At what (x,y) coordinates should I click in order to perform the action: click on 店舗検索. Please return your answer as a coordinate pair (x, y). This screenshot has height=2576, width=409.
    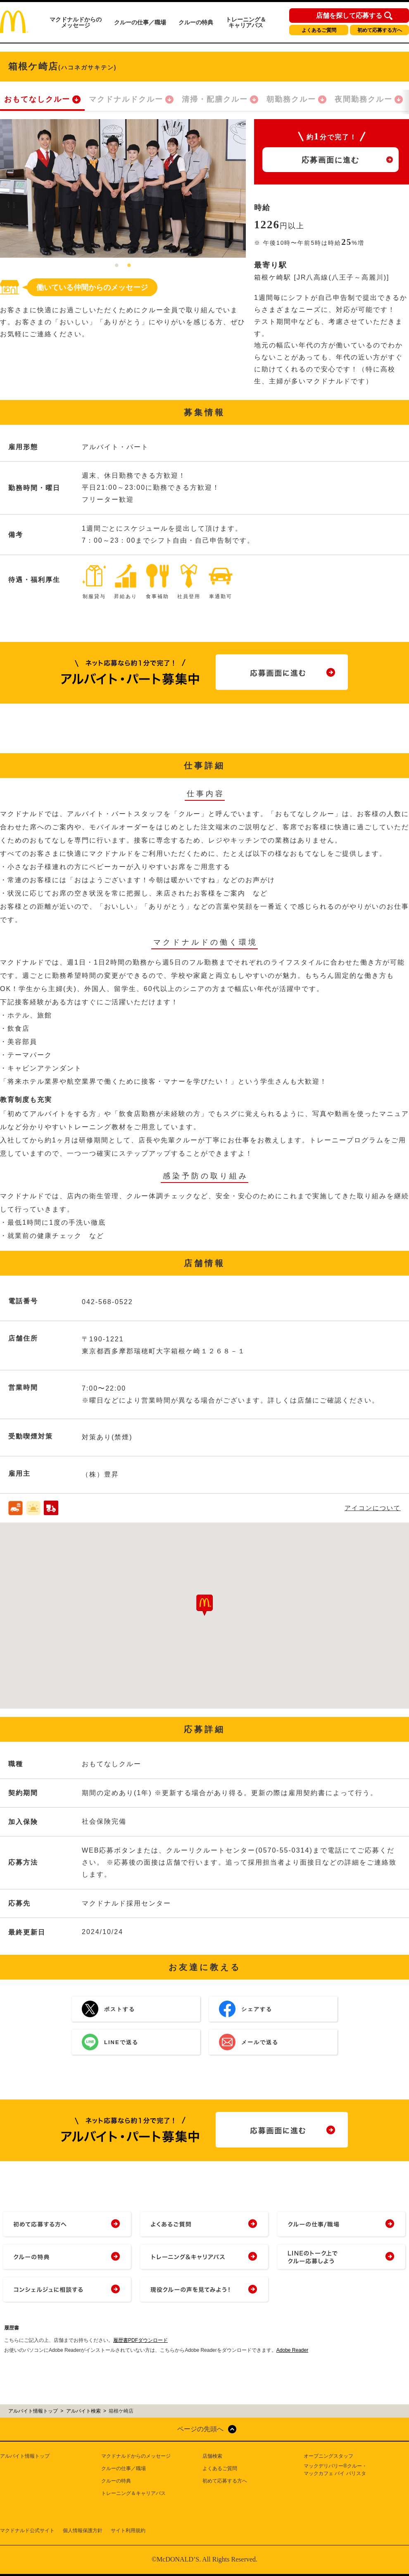
    Looking at the image, I should click on (212, 2456).